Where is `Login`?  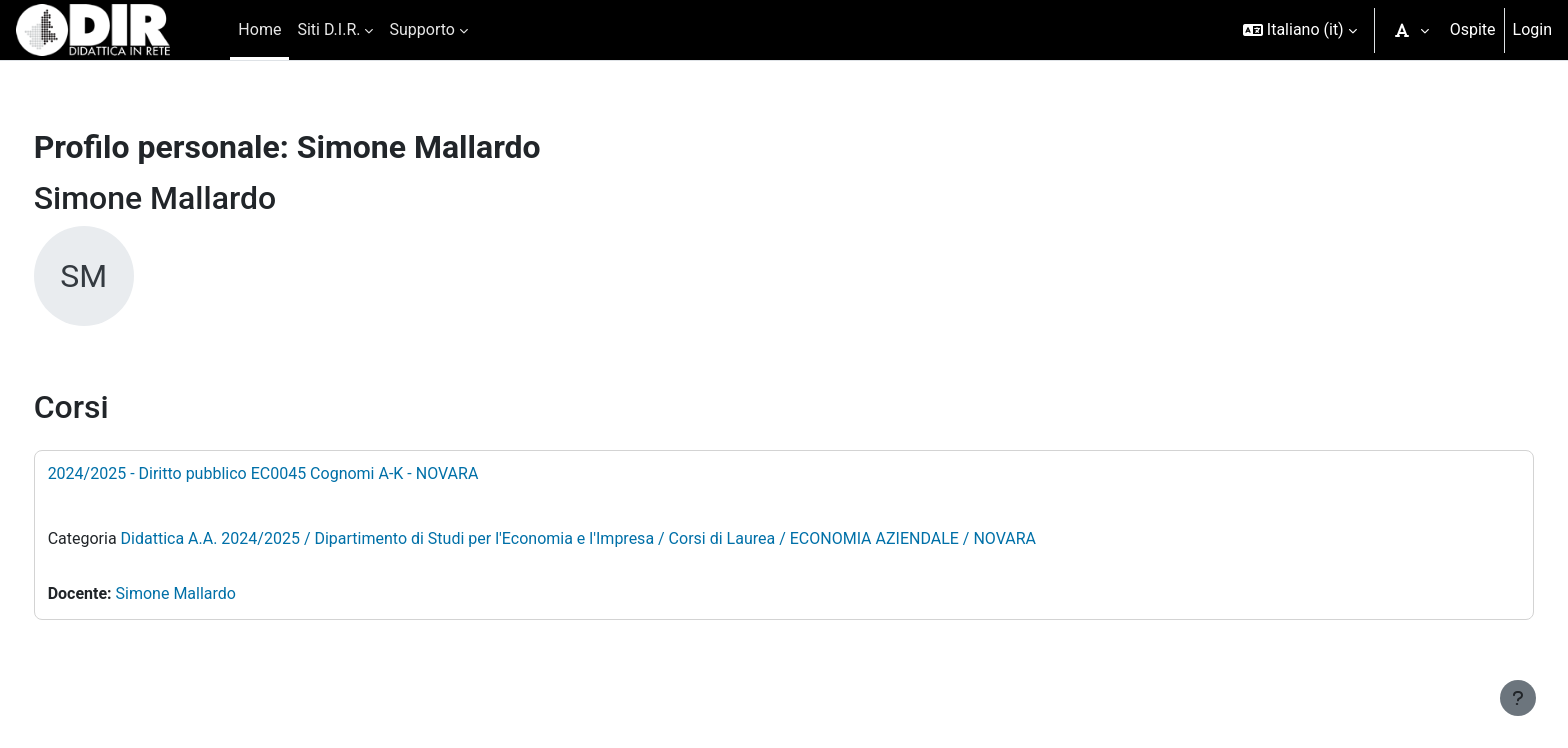 Login is located at coordinates (1532, 29).